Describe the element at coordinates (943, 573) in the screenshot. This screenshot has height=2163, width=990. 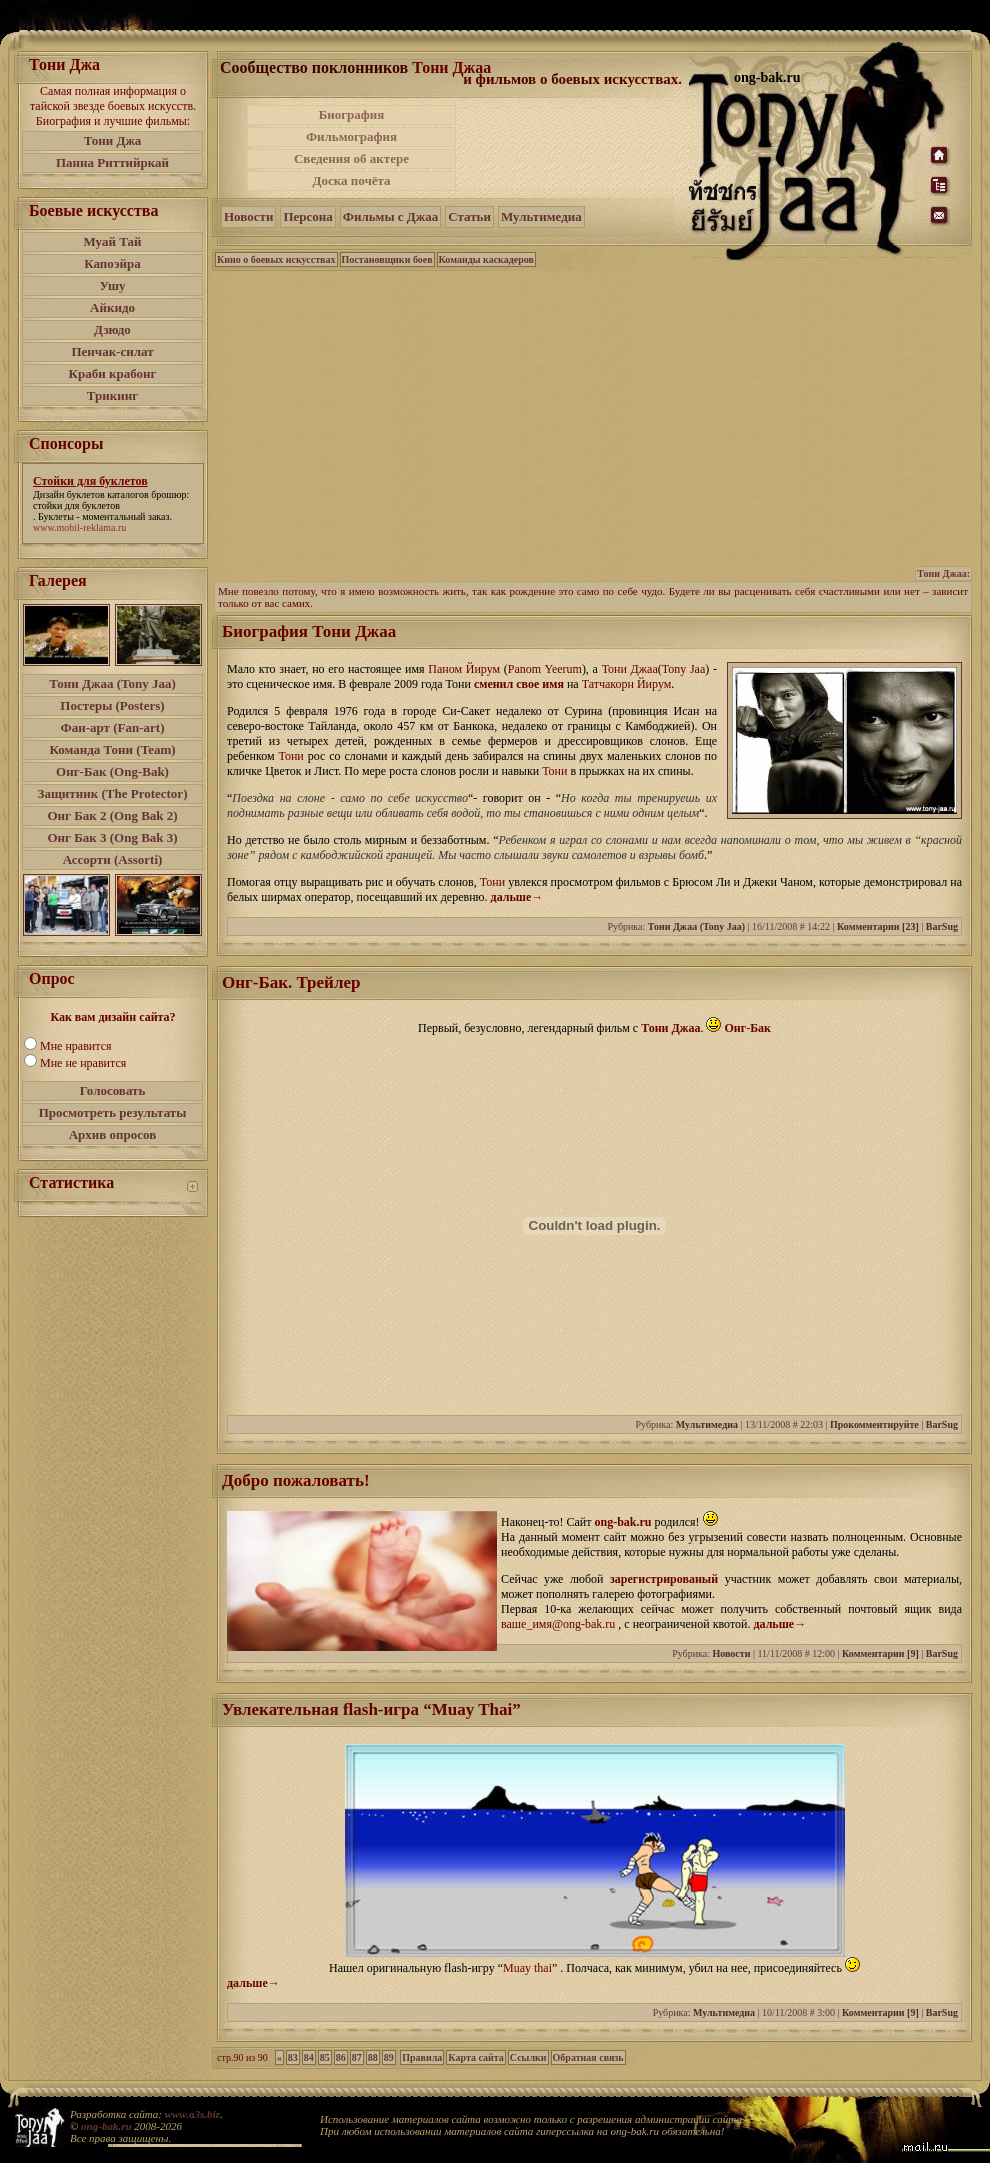
I see `Тони Джаа:` at that location.